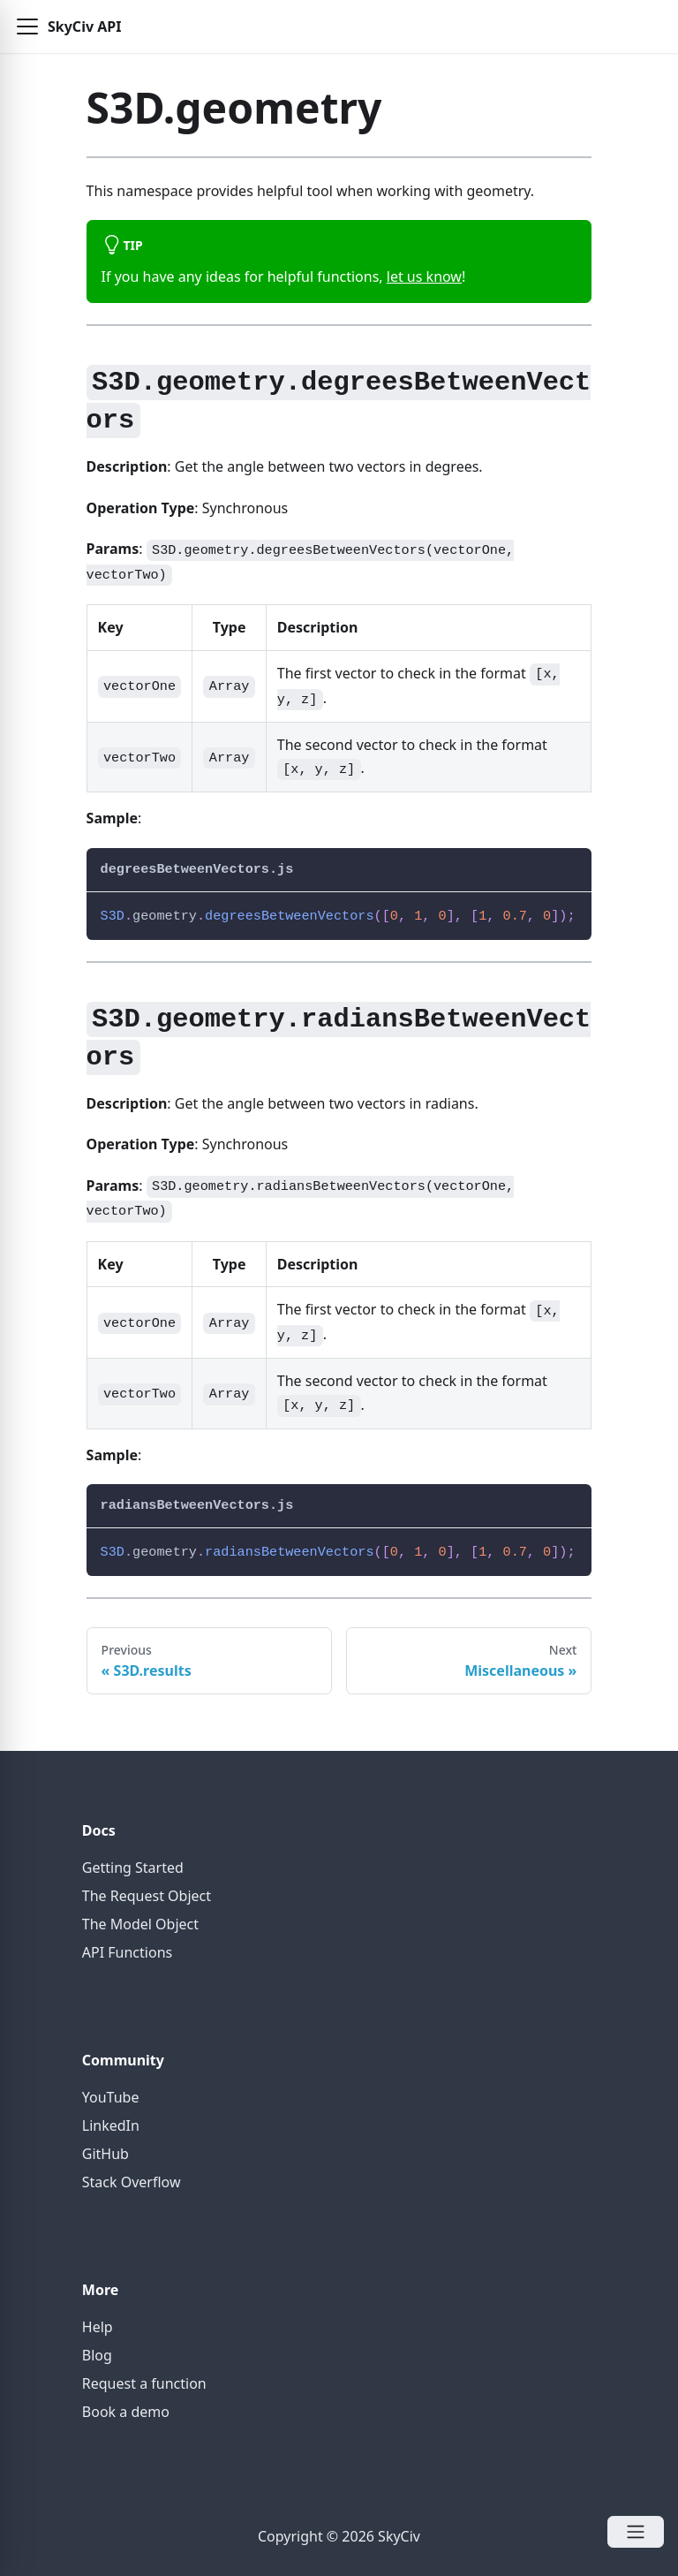 Image resolution: width=678 pixels, height=2576 pixels. Describe the element at coordinates (140, 1924) in the screenshot. I see `The Model Object` at that location.